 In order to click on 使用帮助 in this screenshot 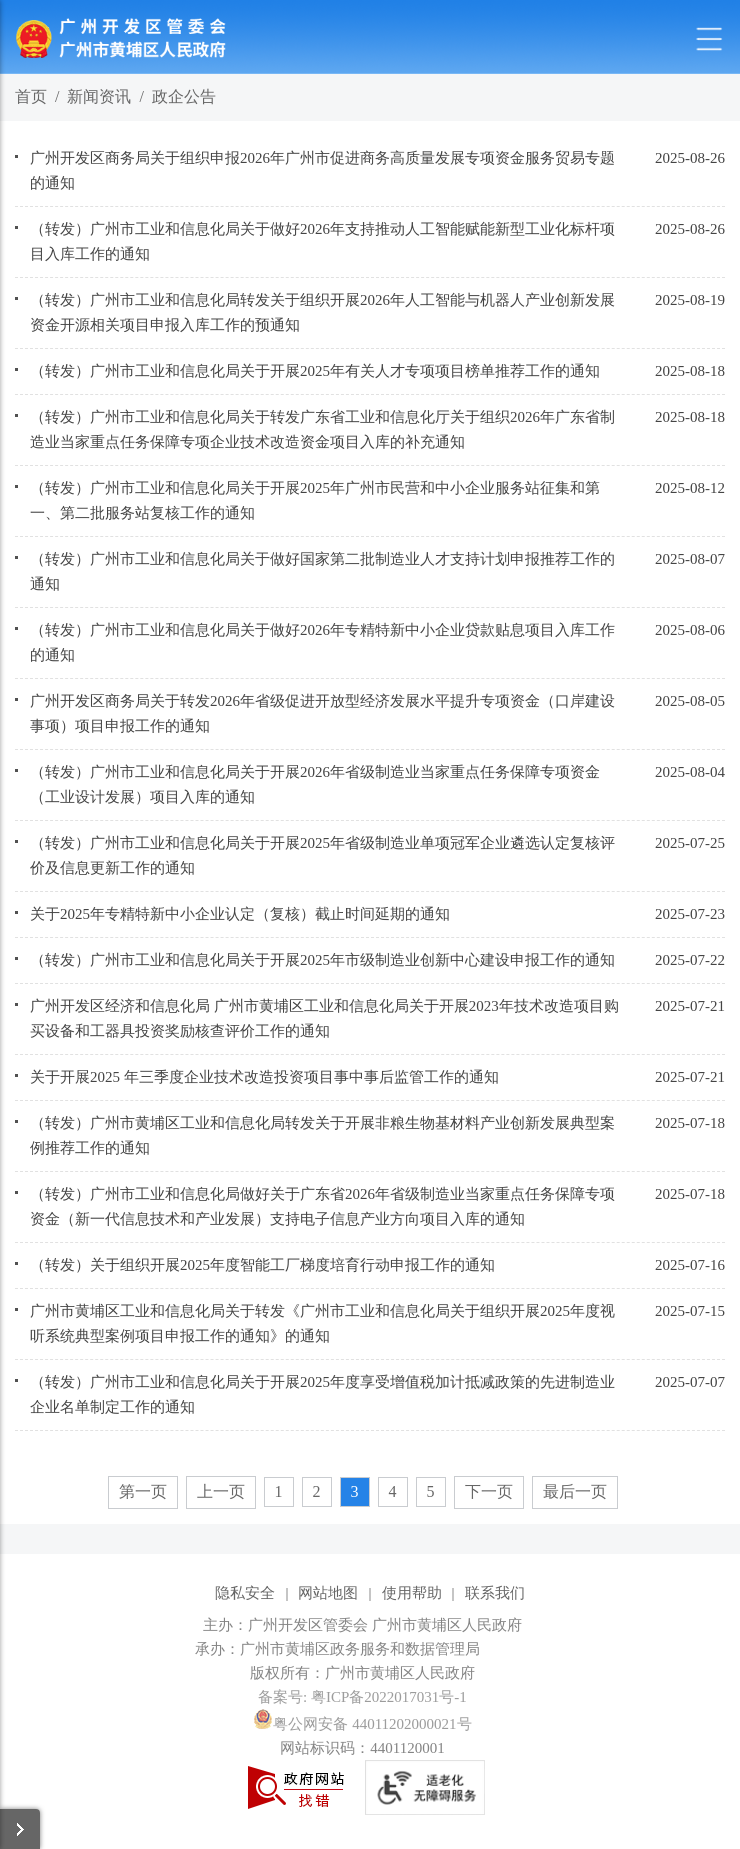, I will do `click(412, 1593)`.